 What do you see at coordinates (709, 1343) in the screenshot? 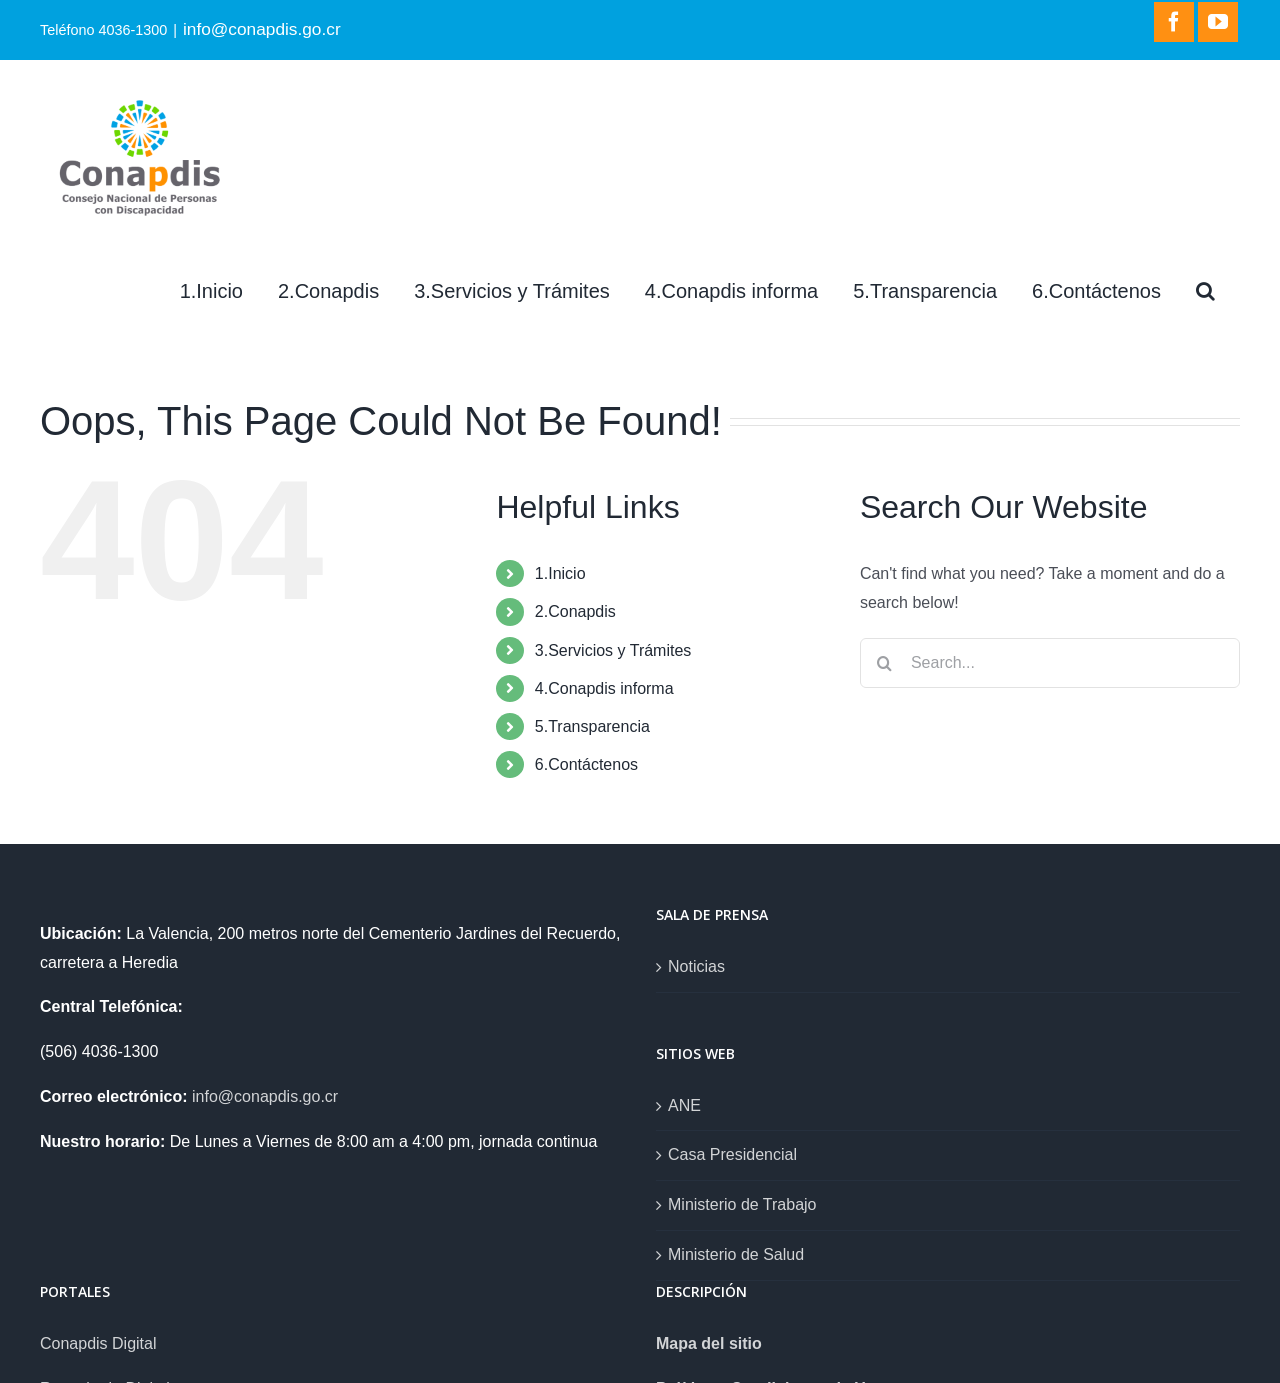
I see `Mapa del sitio` at bounding box center [709, 1343].